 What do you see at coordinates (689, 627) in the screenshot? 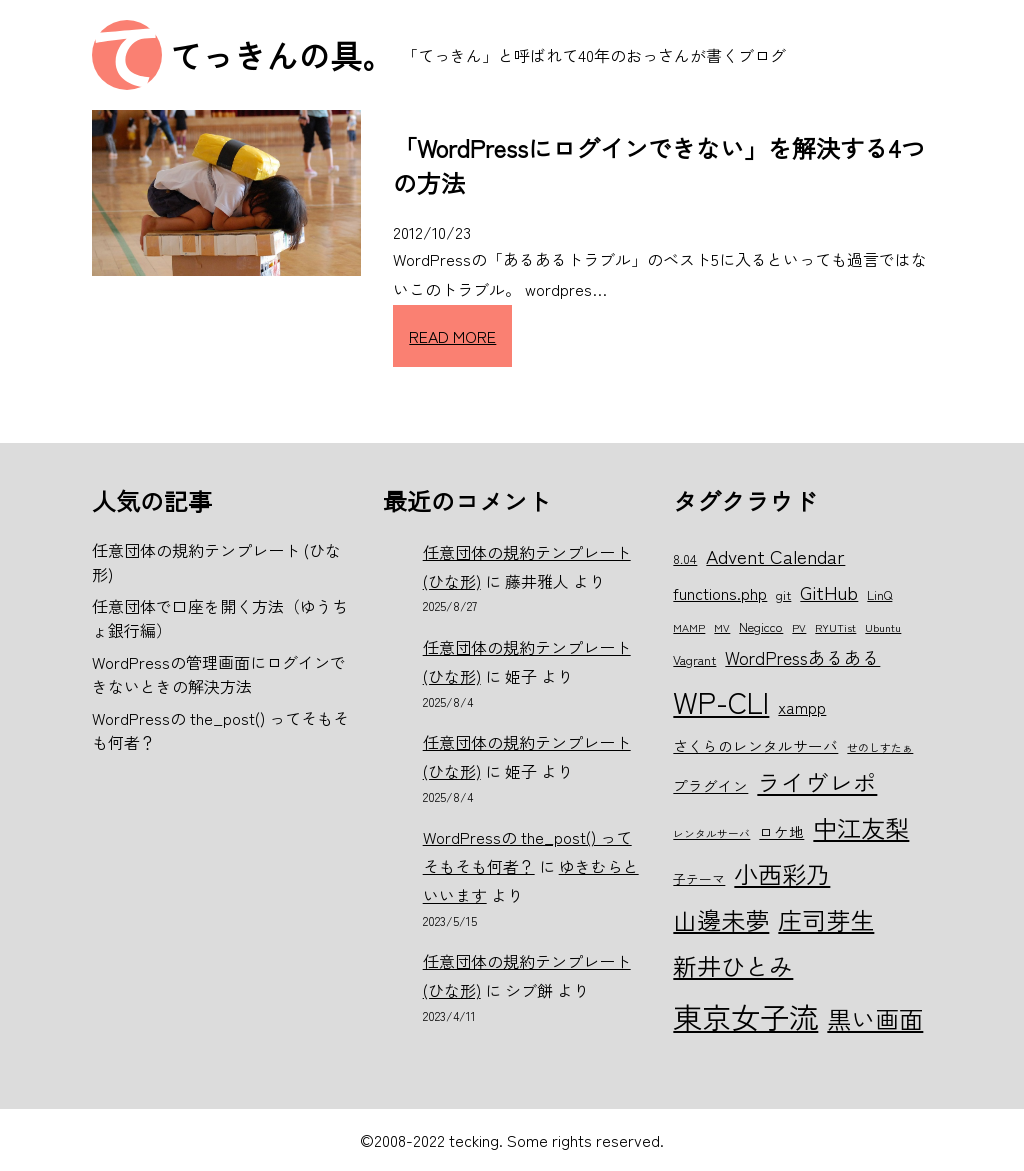
I see `MAMP [MAMP (5個の項目)]` at bounding box center [689, 627].